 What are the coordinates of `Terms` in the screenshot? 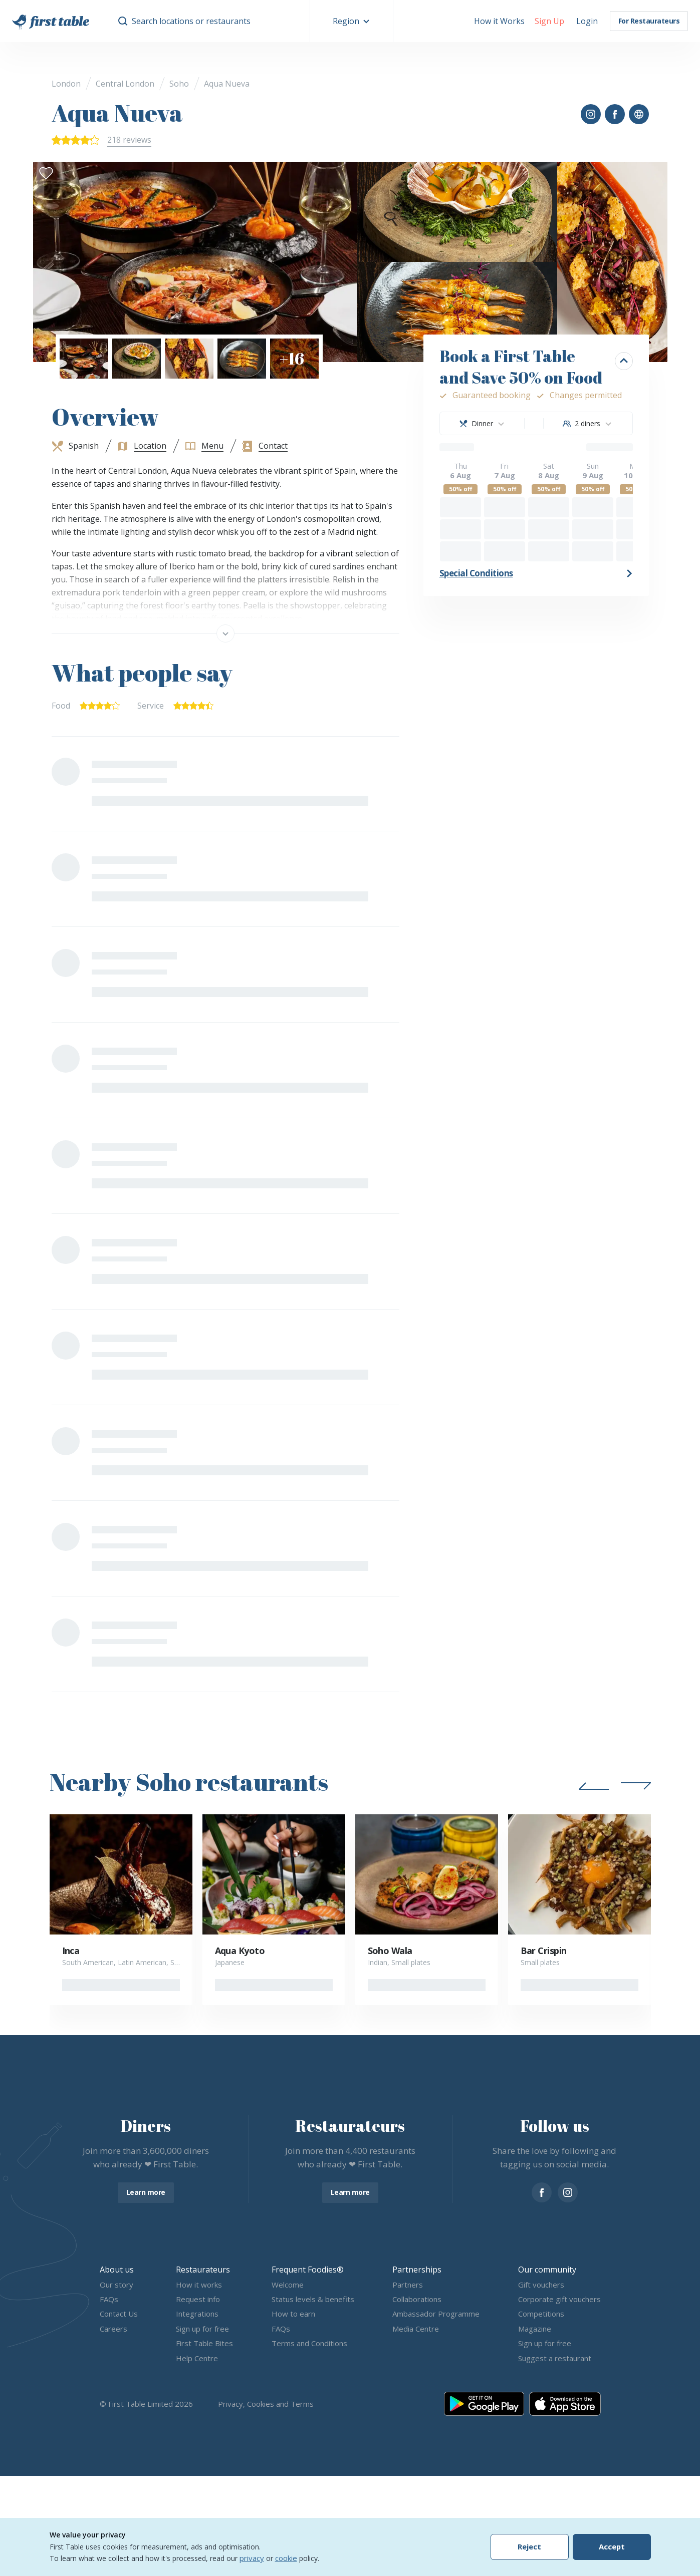 It's located at (302, 2404).